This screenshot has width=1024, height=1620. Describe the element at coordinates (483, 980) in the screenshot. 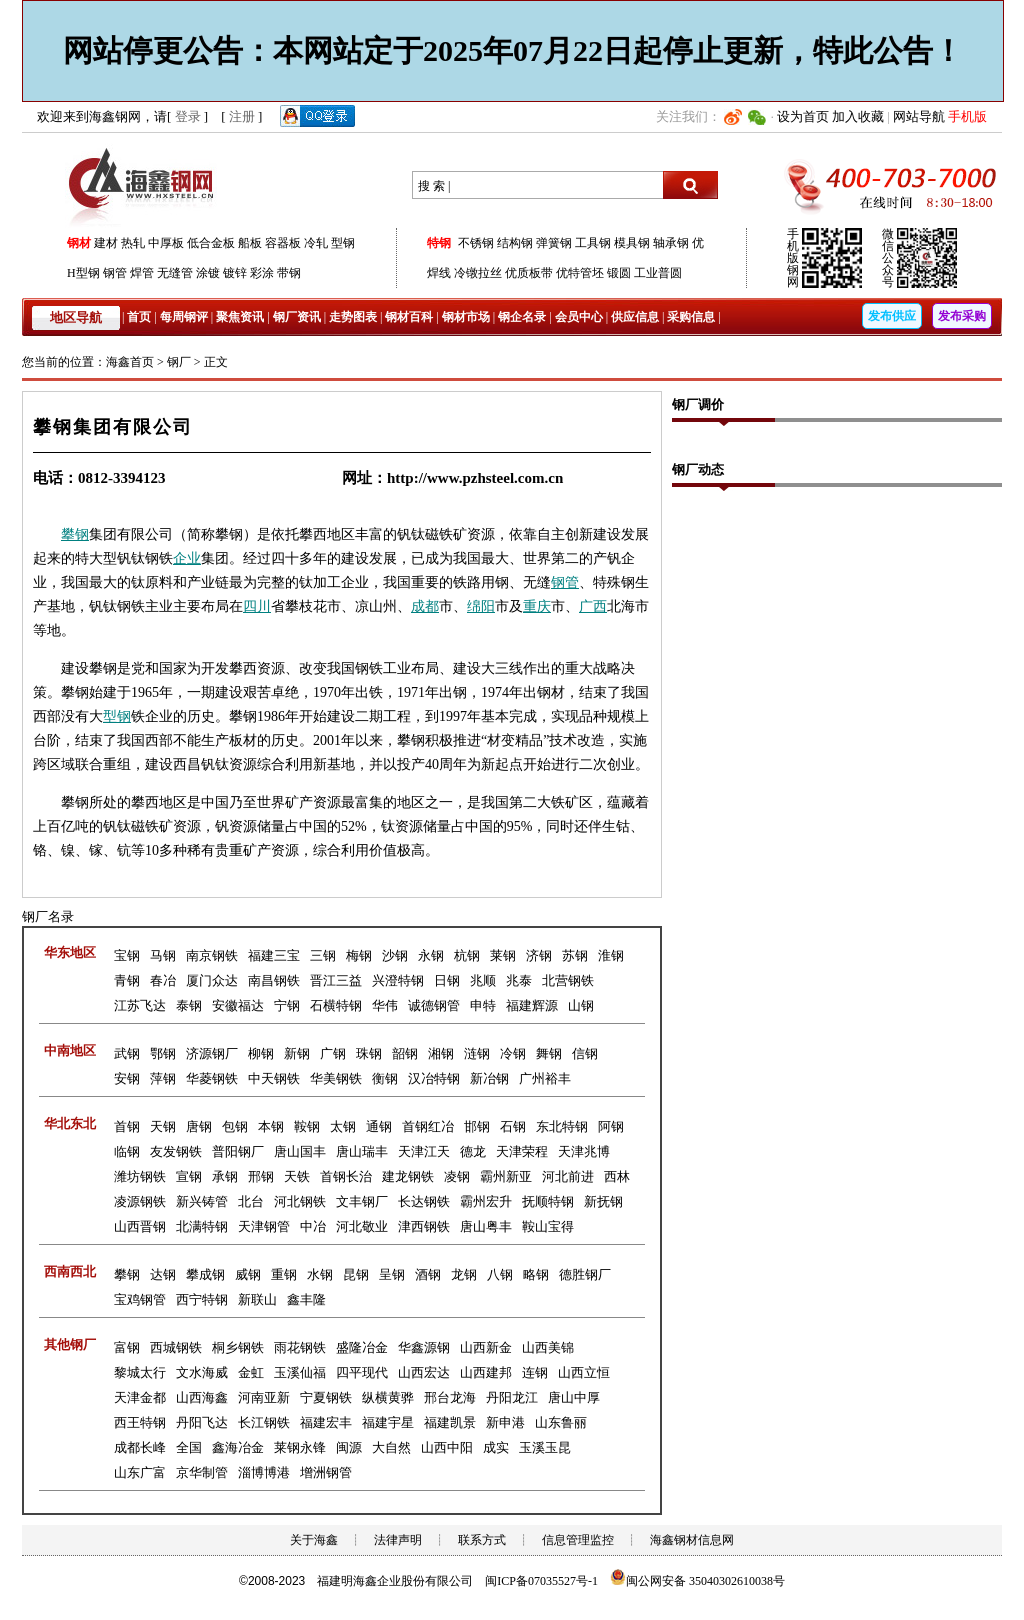

I see `兆顺` at that location.